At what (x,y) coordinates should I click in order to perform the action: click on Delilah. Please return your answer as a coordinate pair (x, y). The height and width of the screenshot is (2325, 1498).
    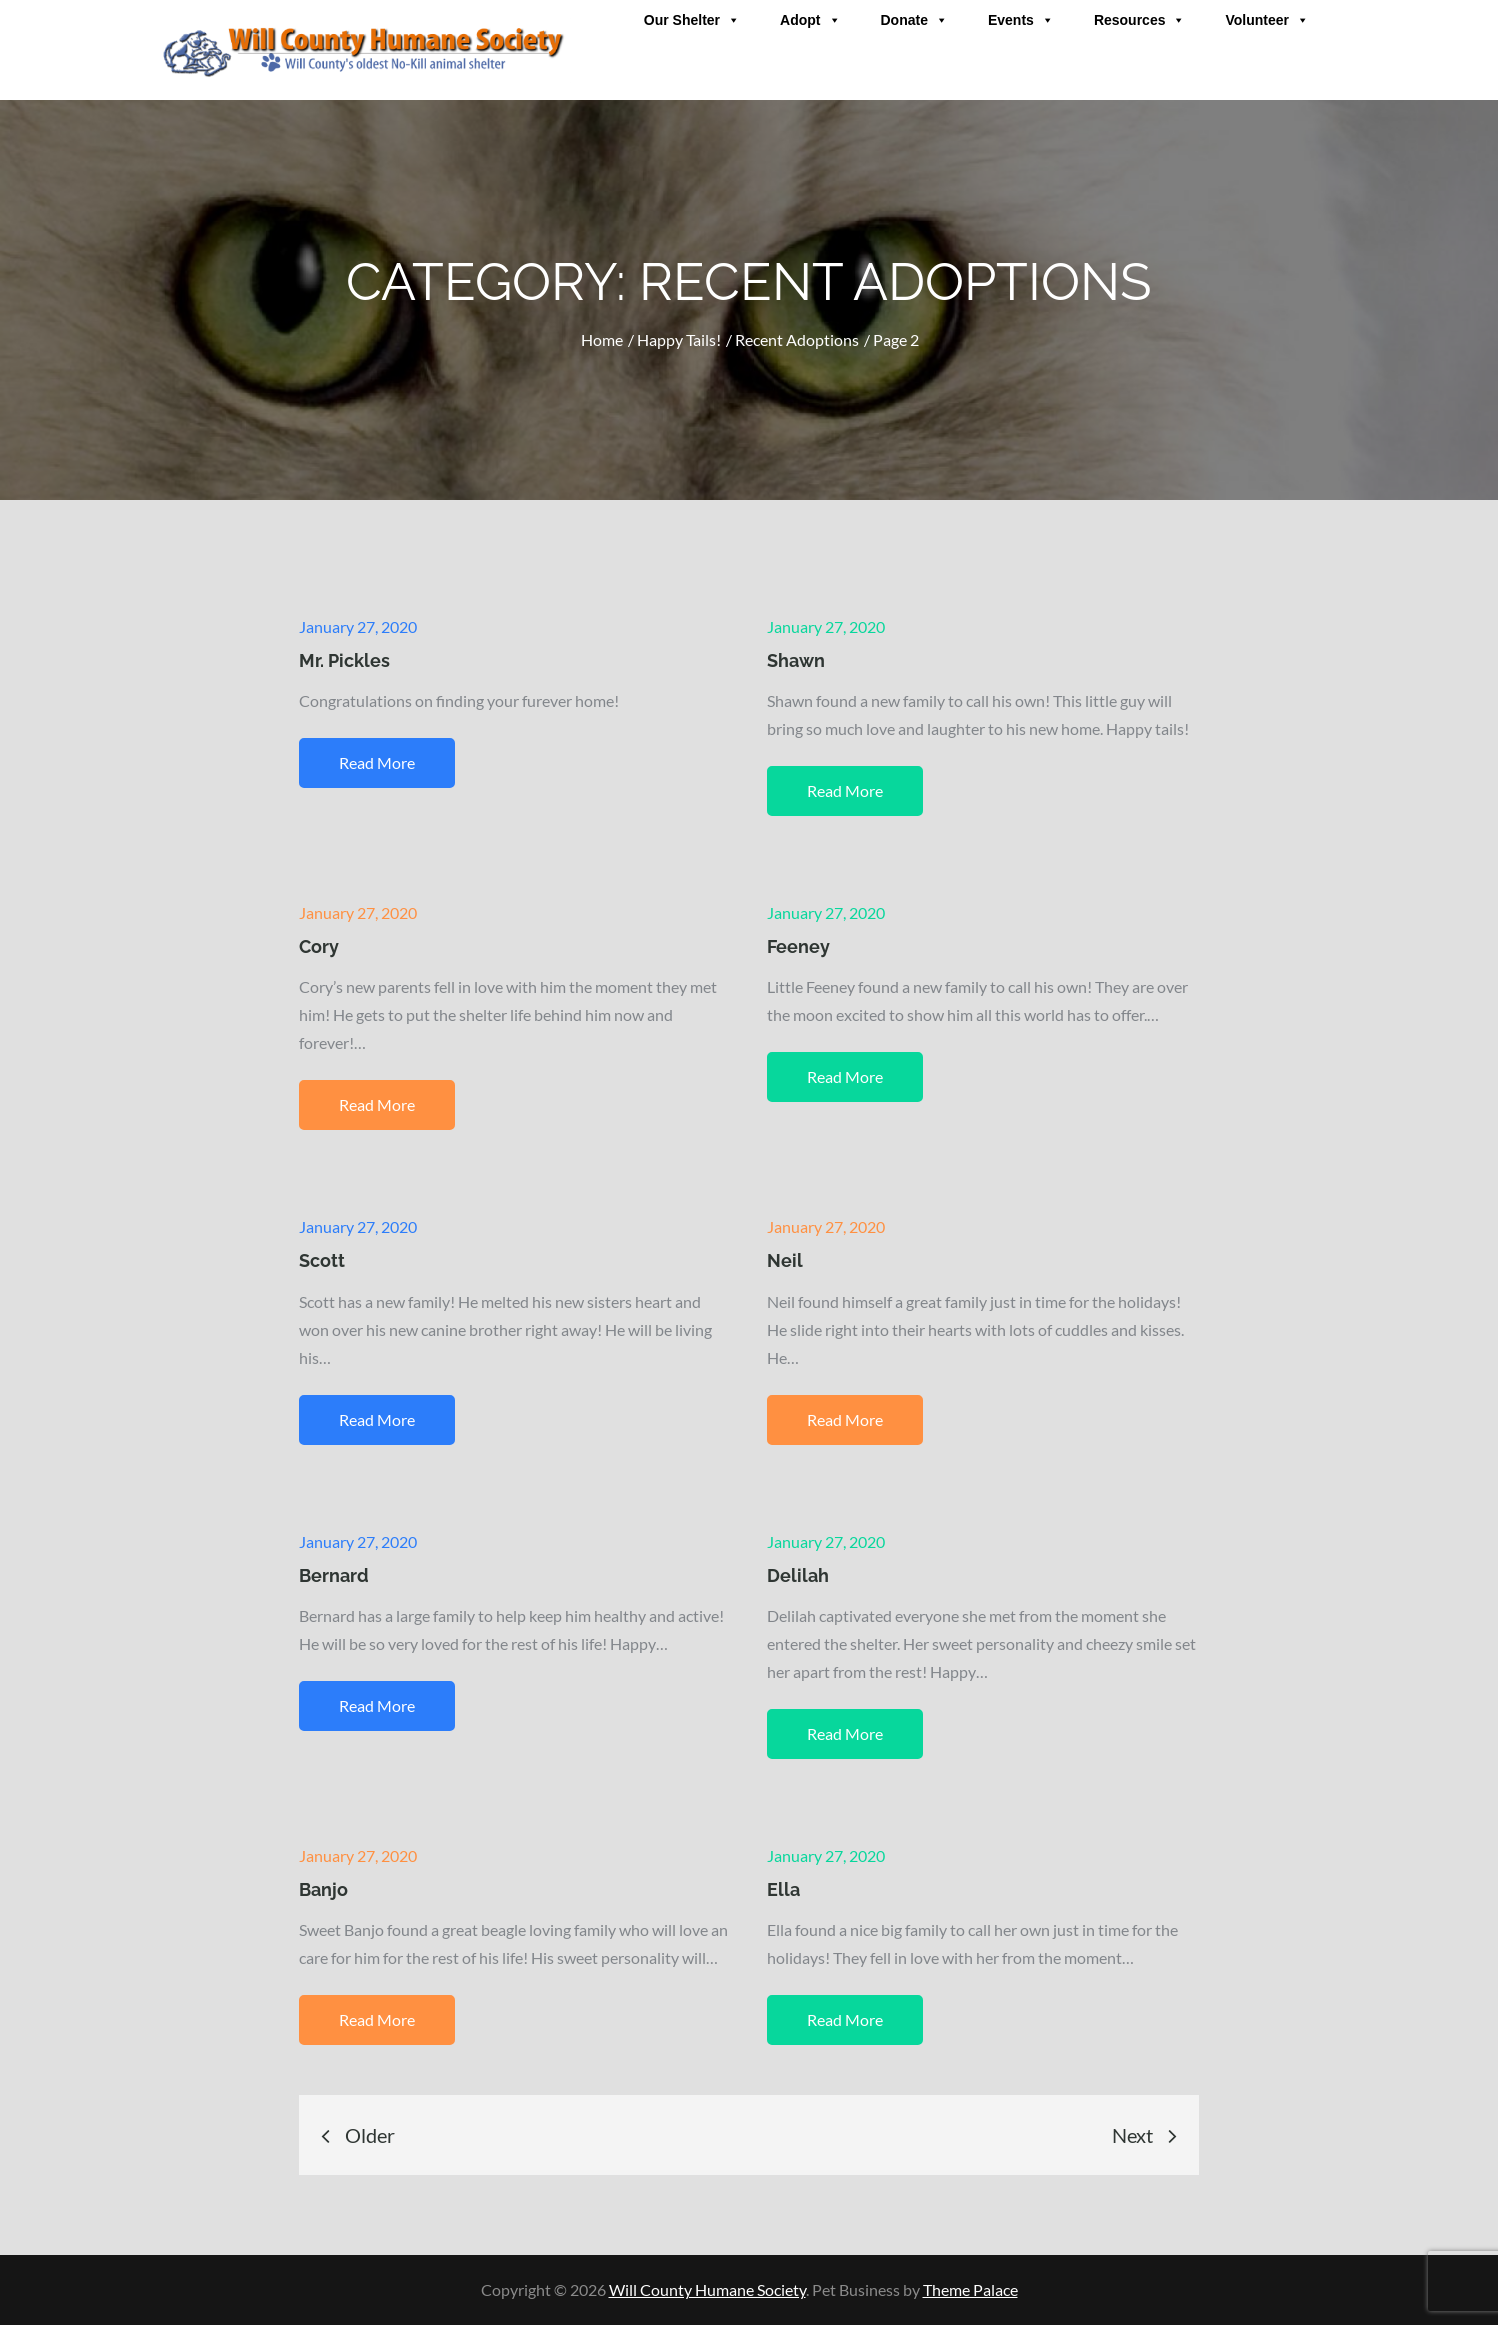
    Looking at the image, I should click on (798, 1575).